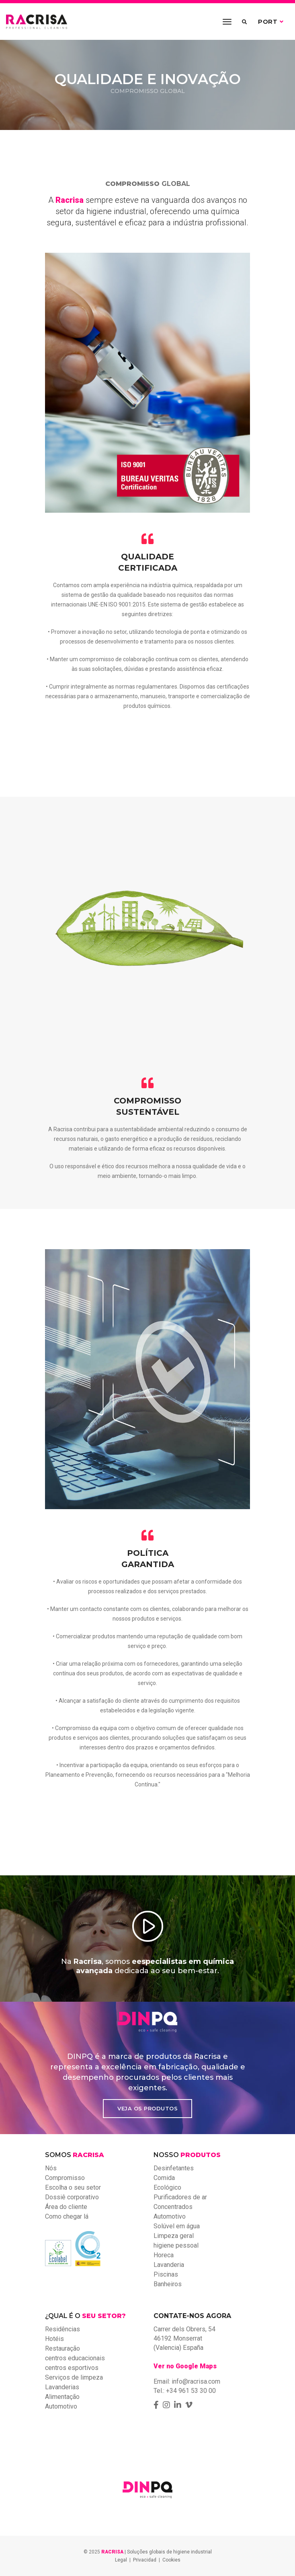 This screenshot has height=2576, width=295. I want to click on Horeca, so click(164, 2255).